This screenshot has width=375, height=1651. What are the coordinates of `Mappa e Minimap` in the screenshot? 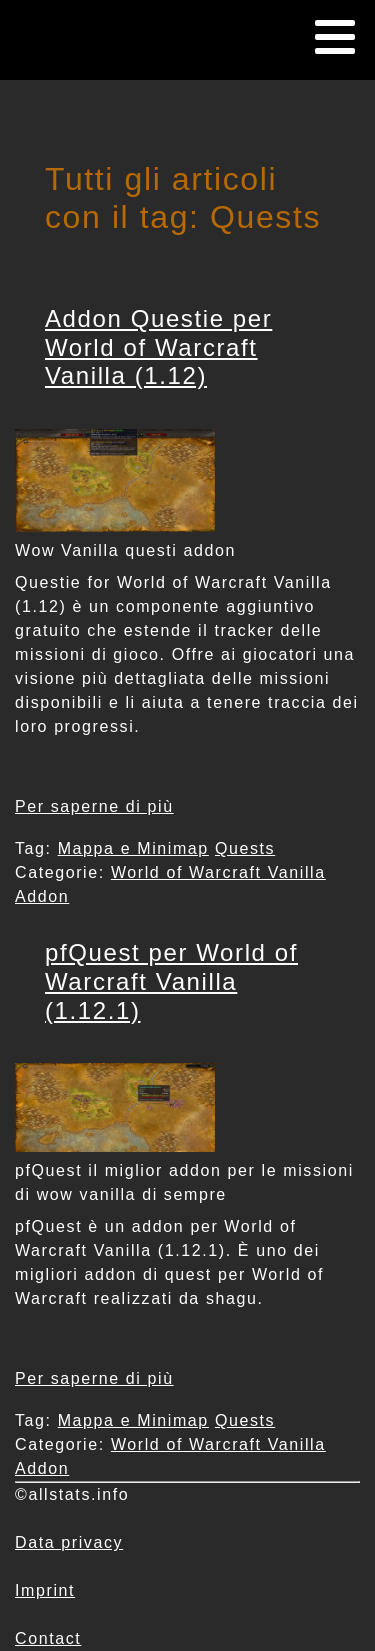 It's located at (133, 848).